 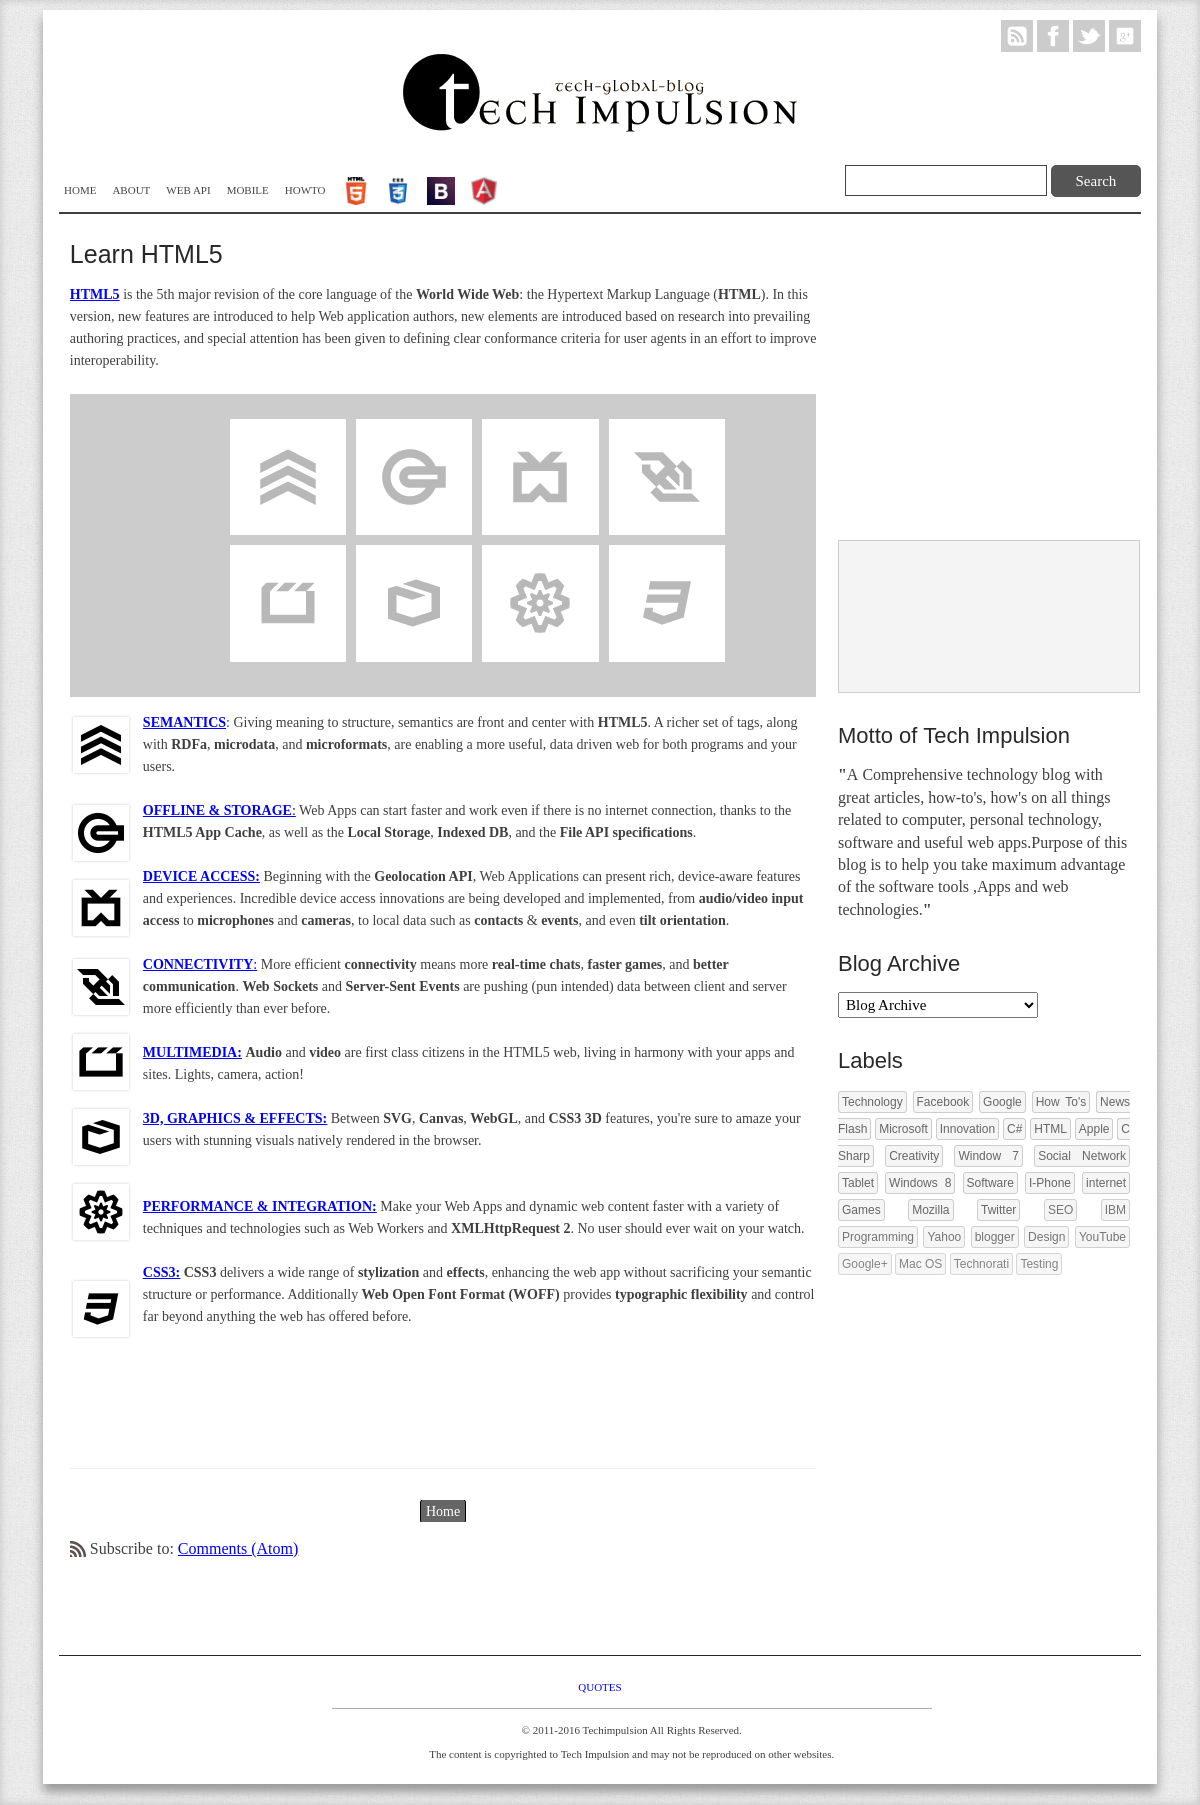 What do you see at coordinates (878, 1237) in the screenshot?
I see `Programming` at bounding box center [878, 1237].